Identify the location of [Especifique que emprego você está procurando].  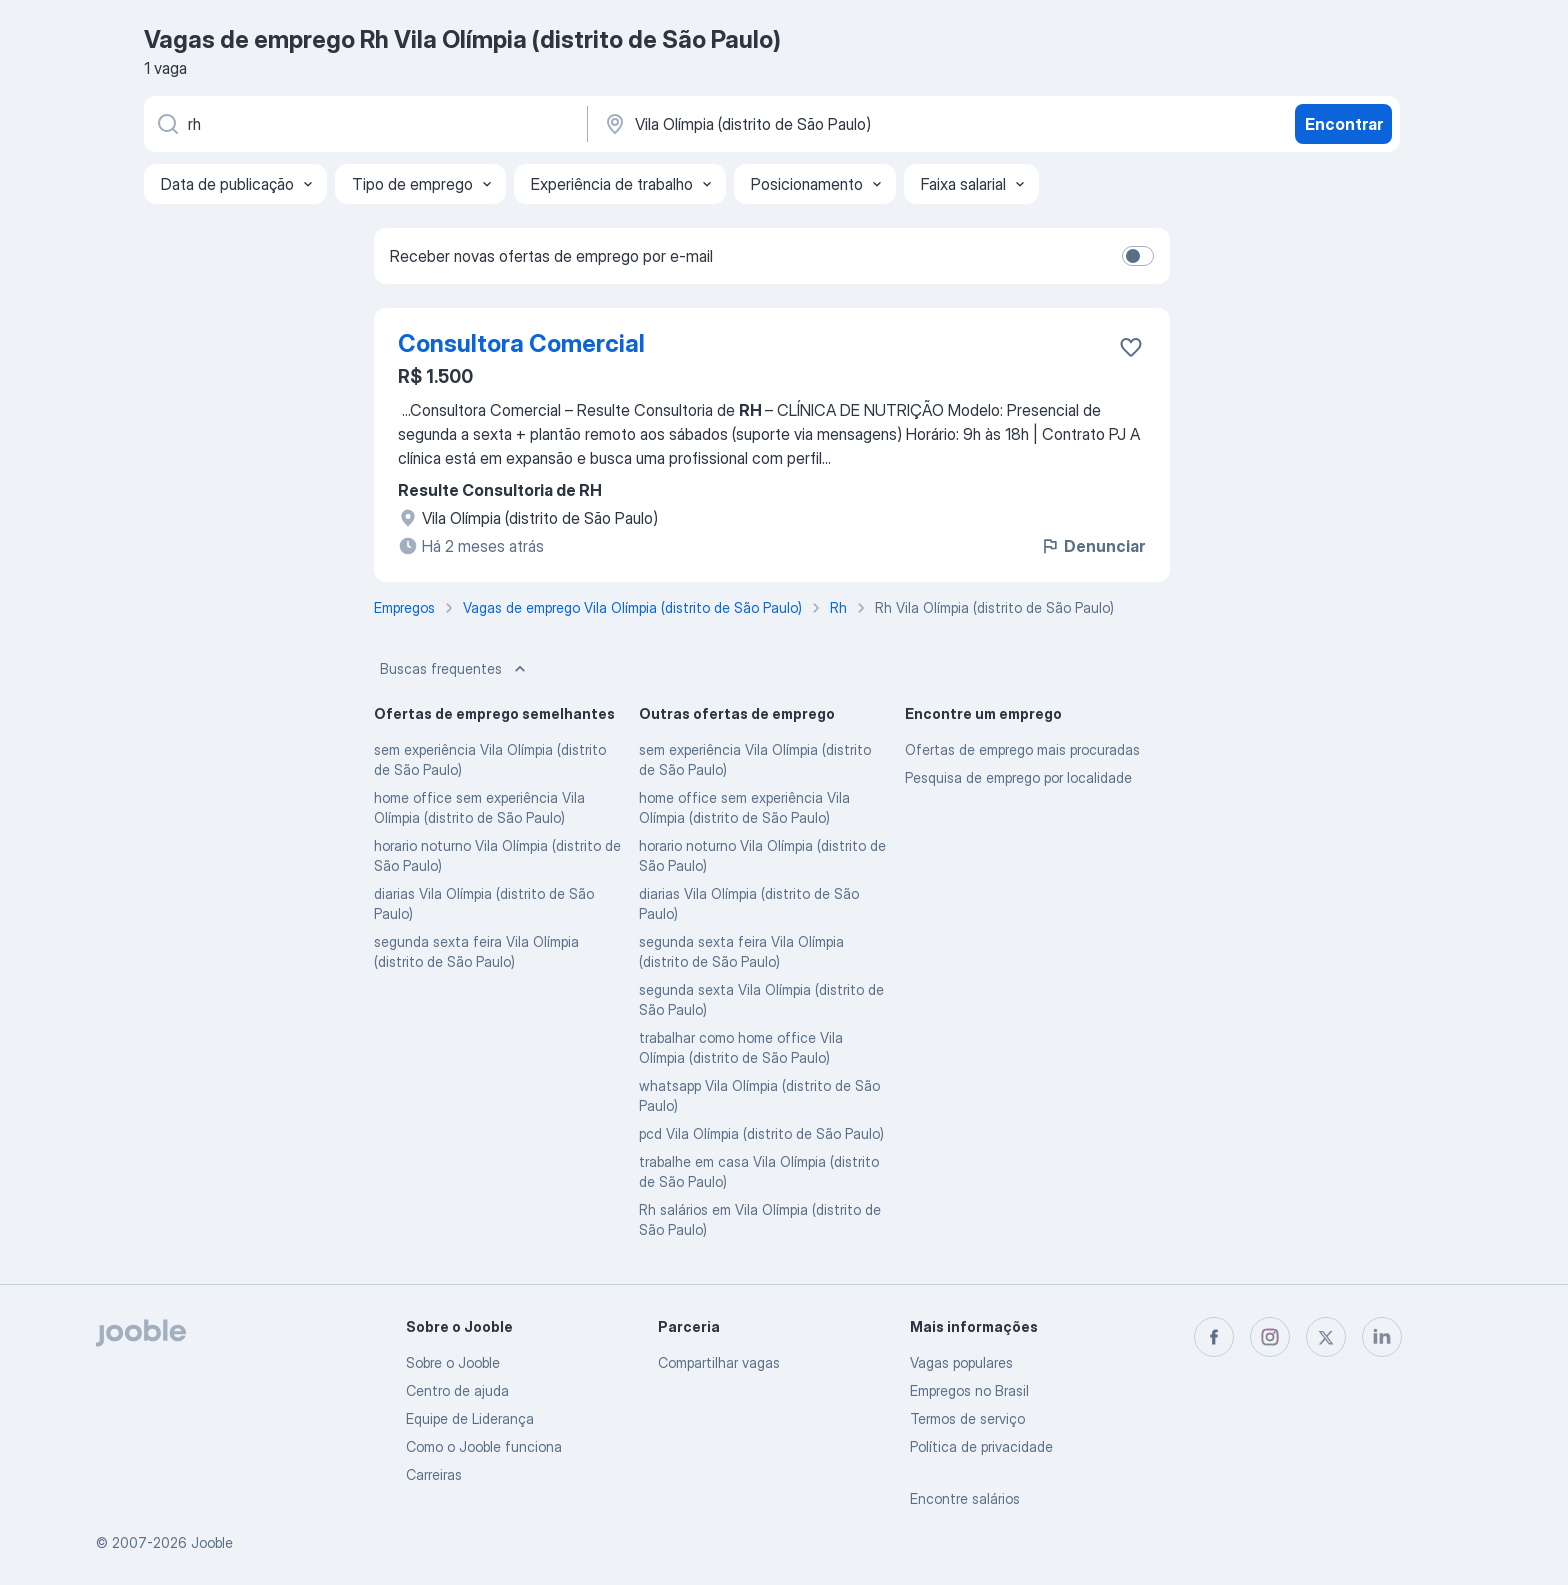
(364, 124).